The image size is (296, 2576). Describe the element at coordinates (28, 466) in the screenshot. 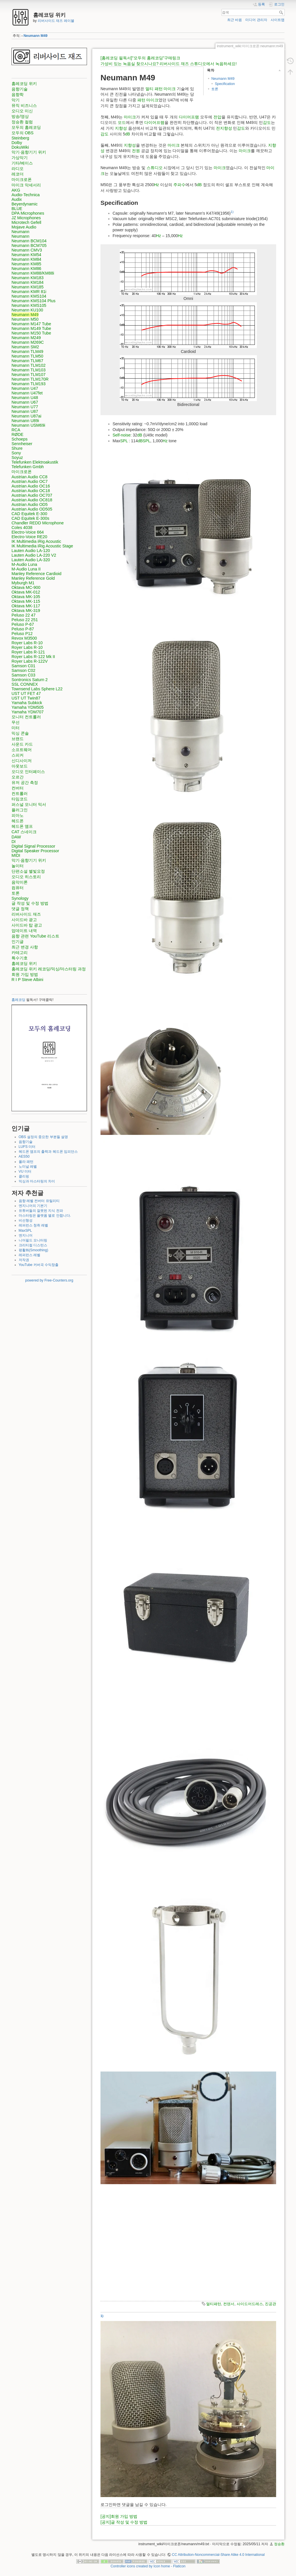

I see `Telefunken Gmbh` at that location.